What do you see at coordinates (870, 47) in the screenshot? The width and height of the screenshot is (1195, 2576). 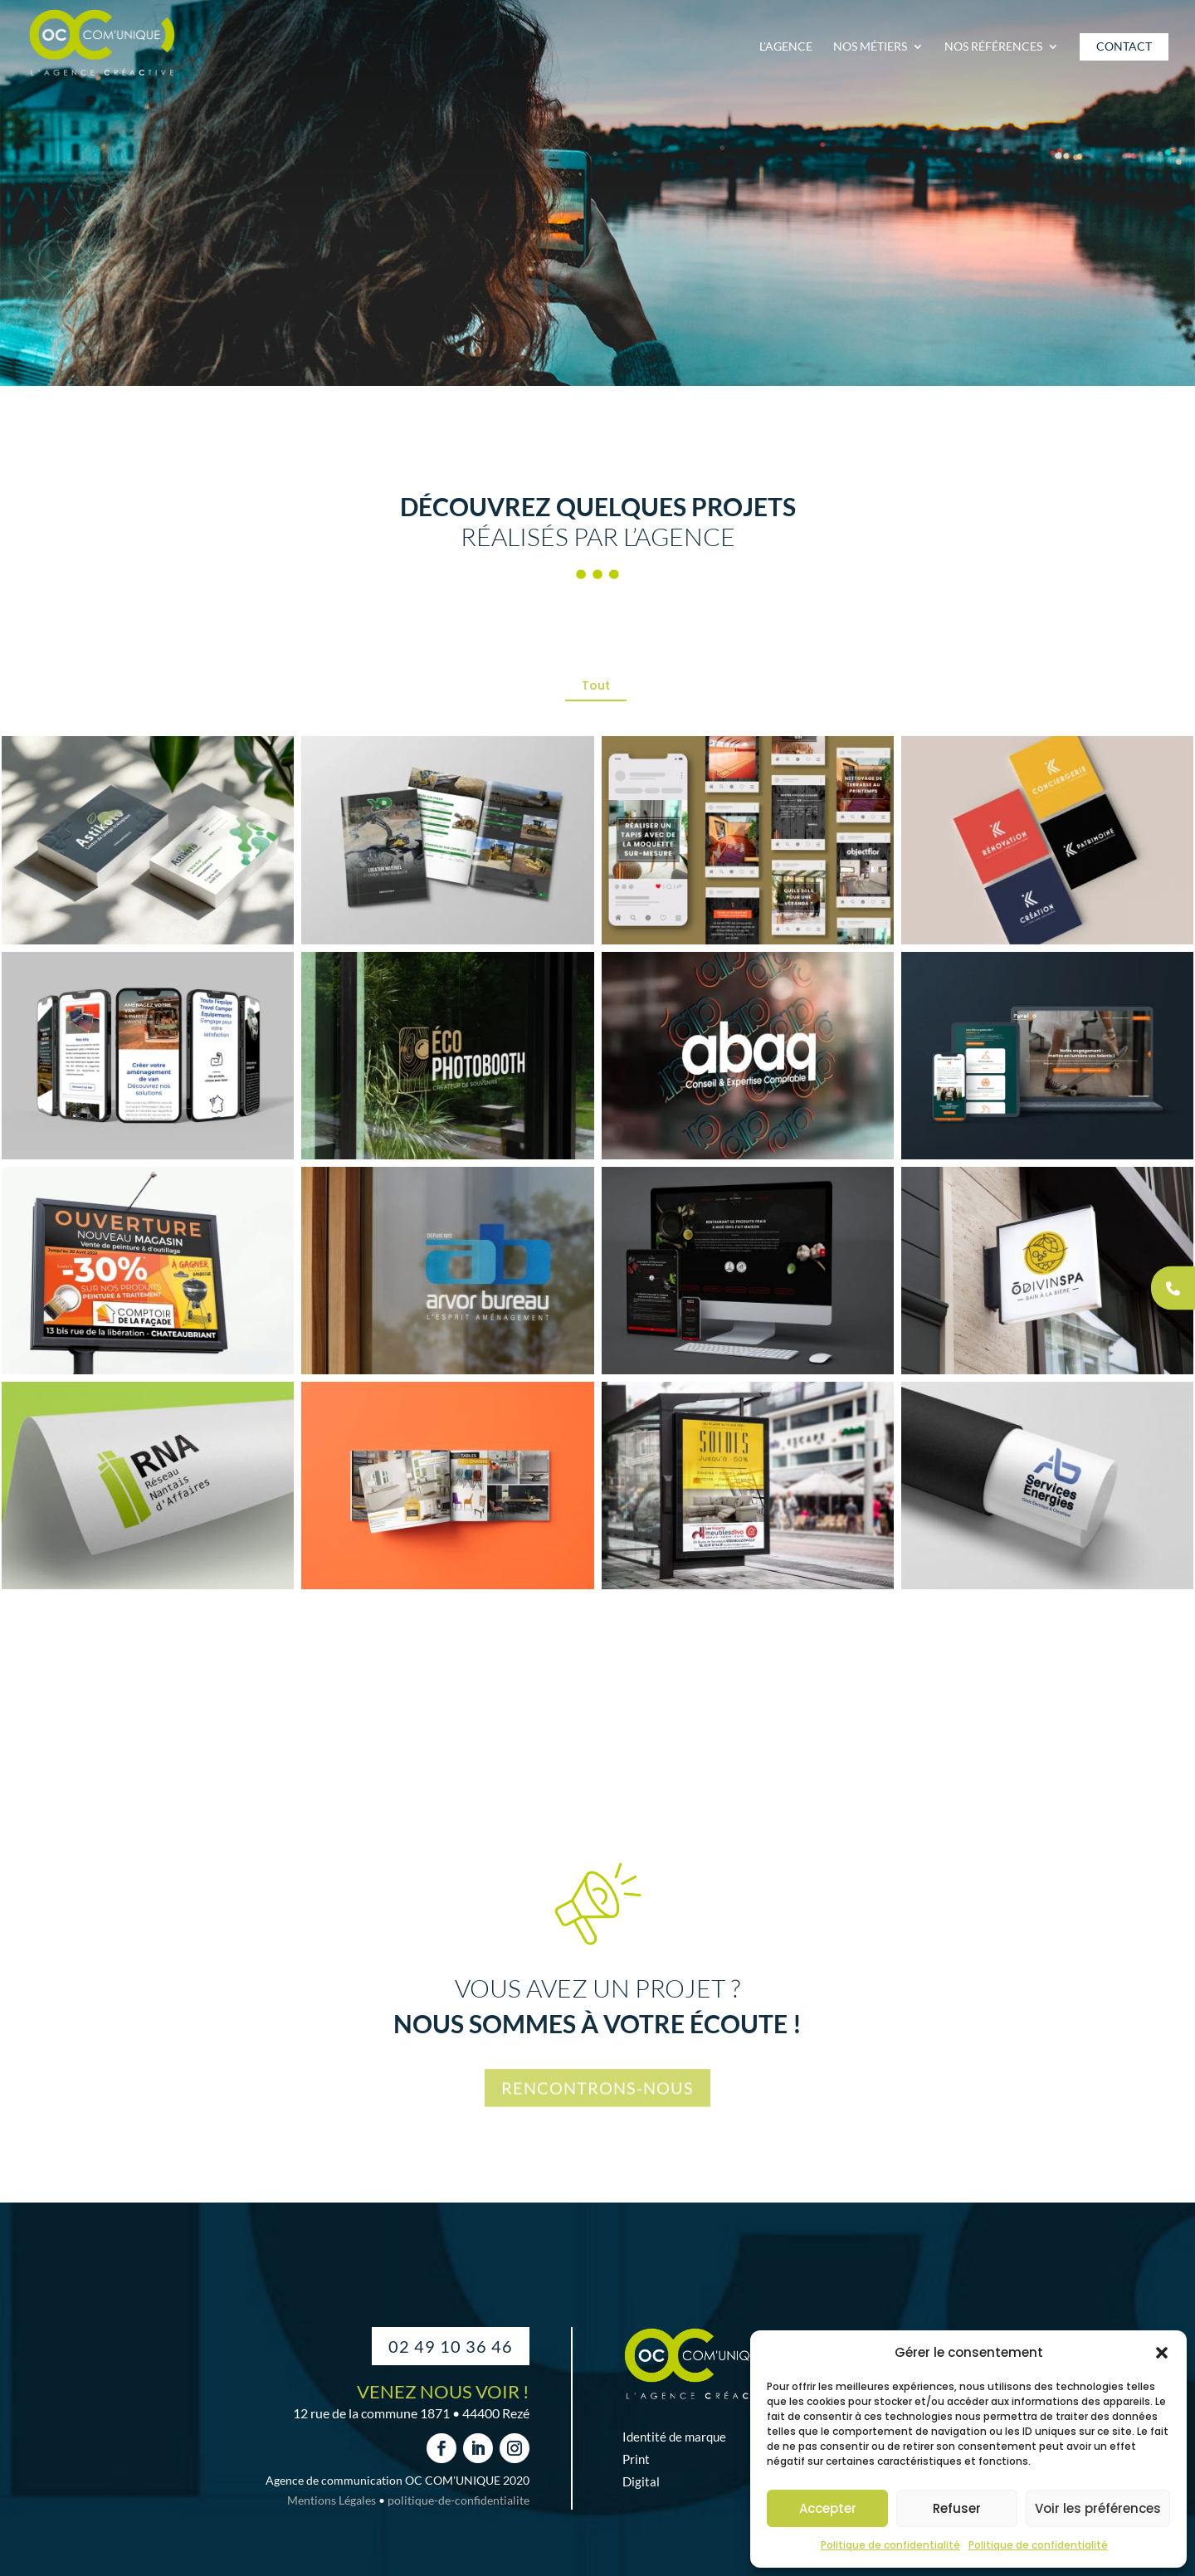 I see `Nos métiers` at bounding box center [870, 47].